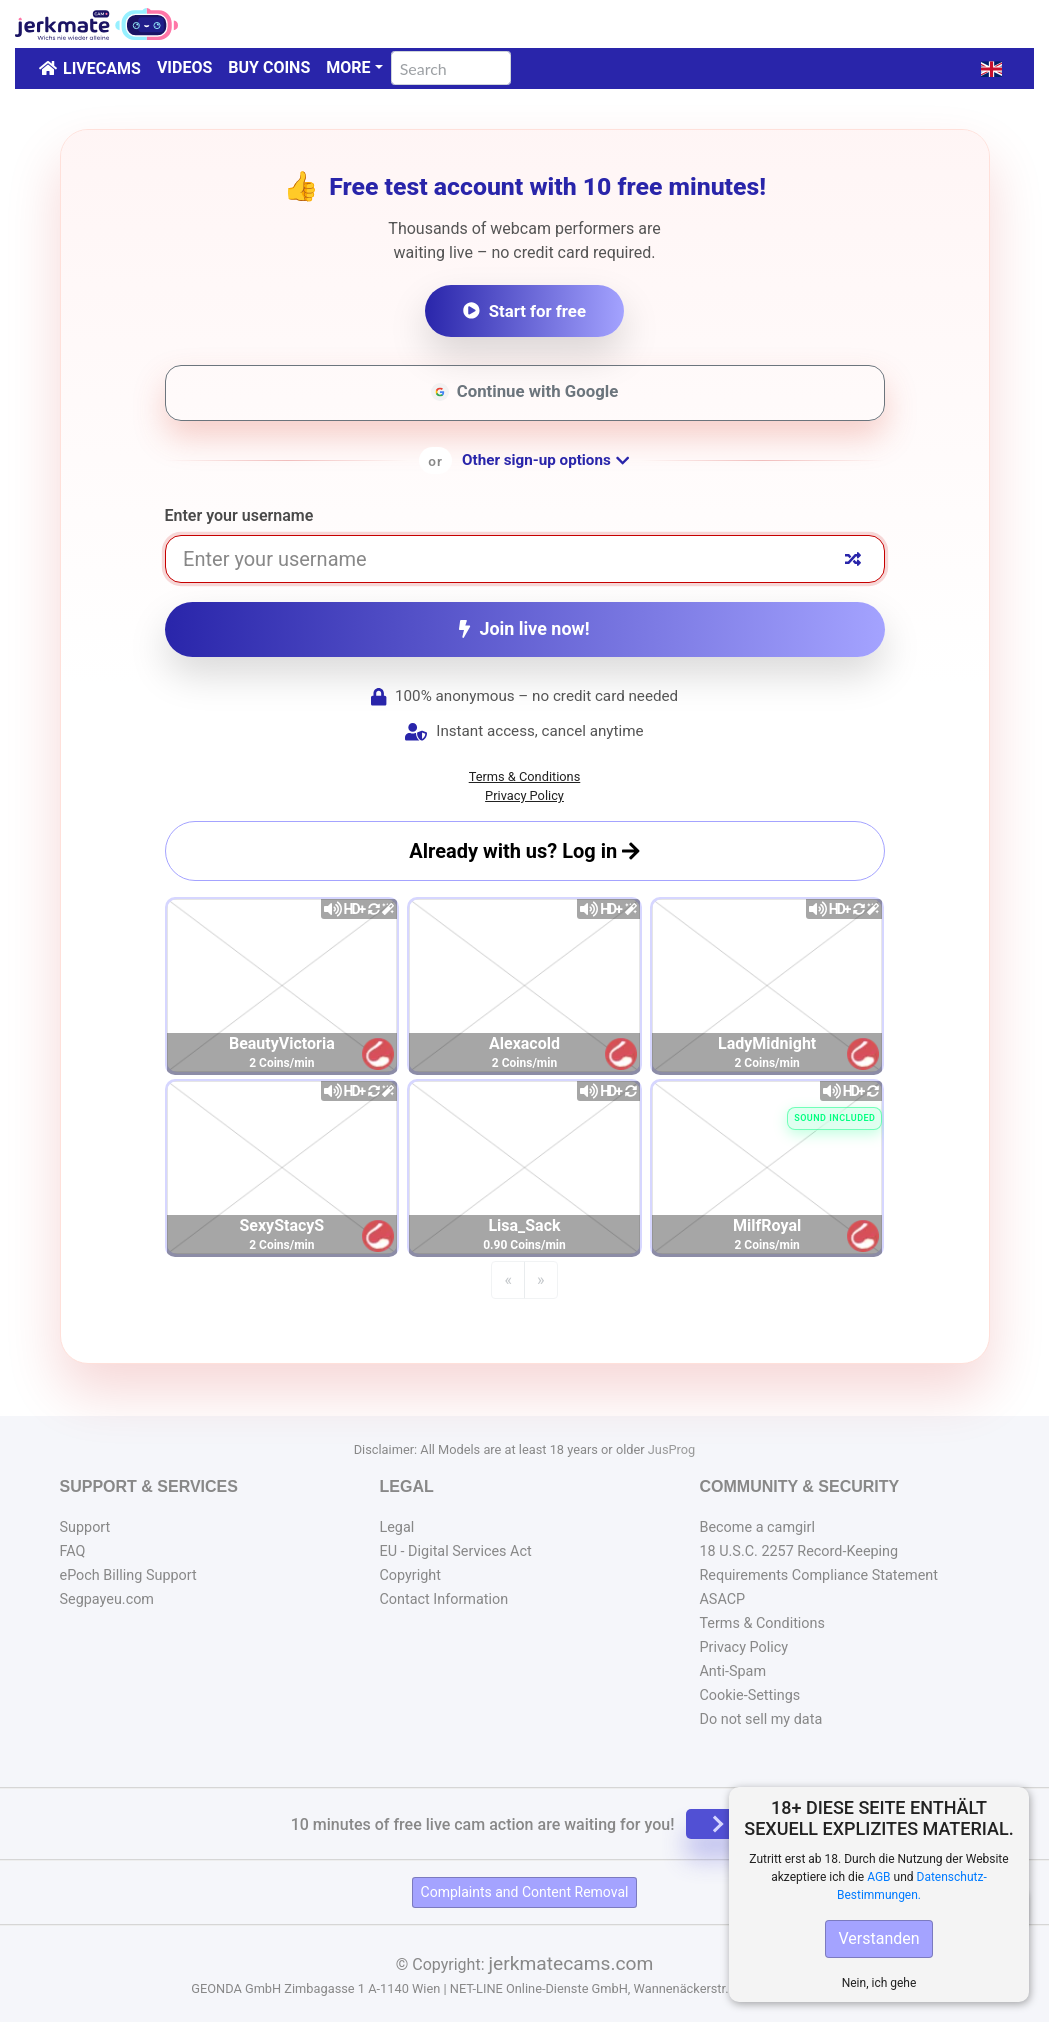  I want to click on AGB, so click(878, 1877).